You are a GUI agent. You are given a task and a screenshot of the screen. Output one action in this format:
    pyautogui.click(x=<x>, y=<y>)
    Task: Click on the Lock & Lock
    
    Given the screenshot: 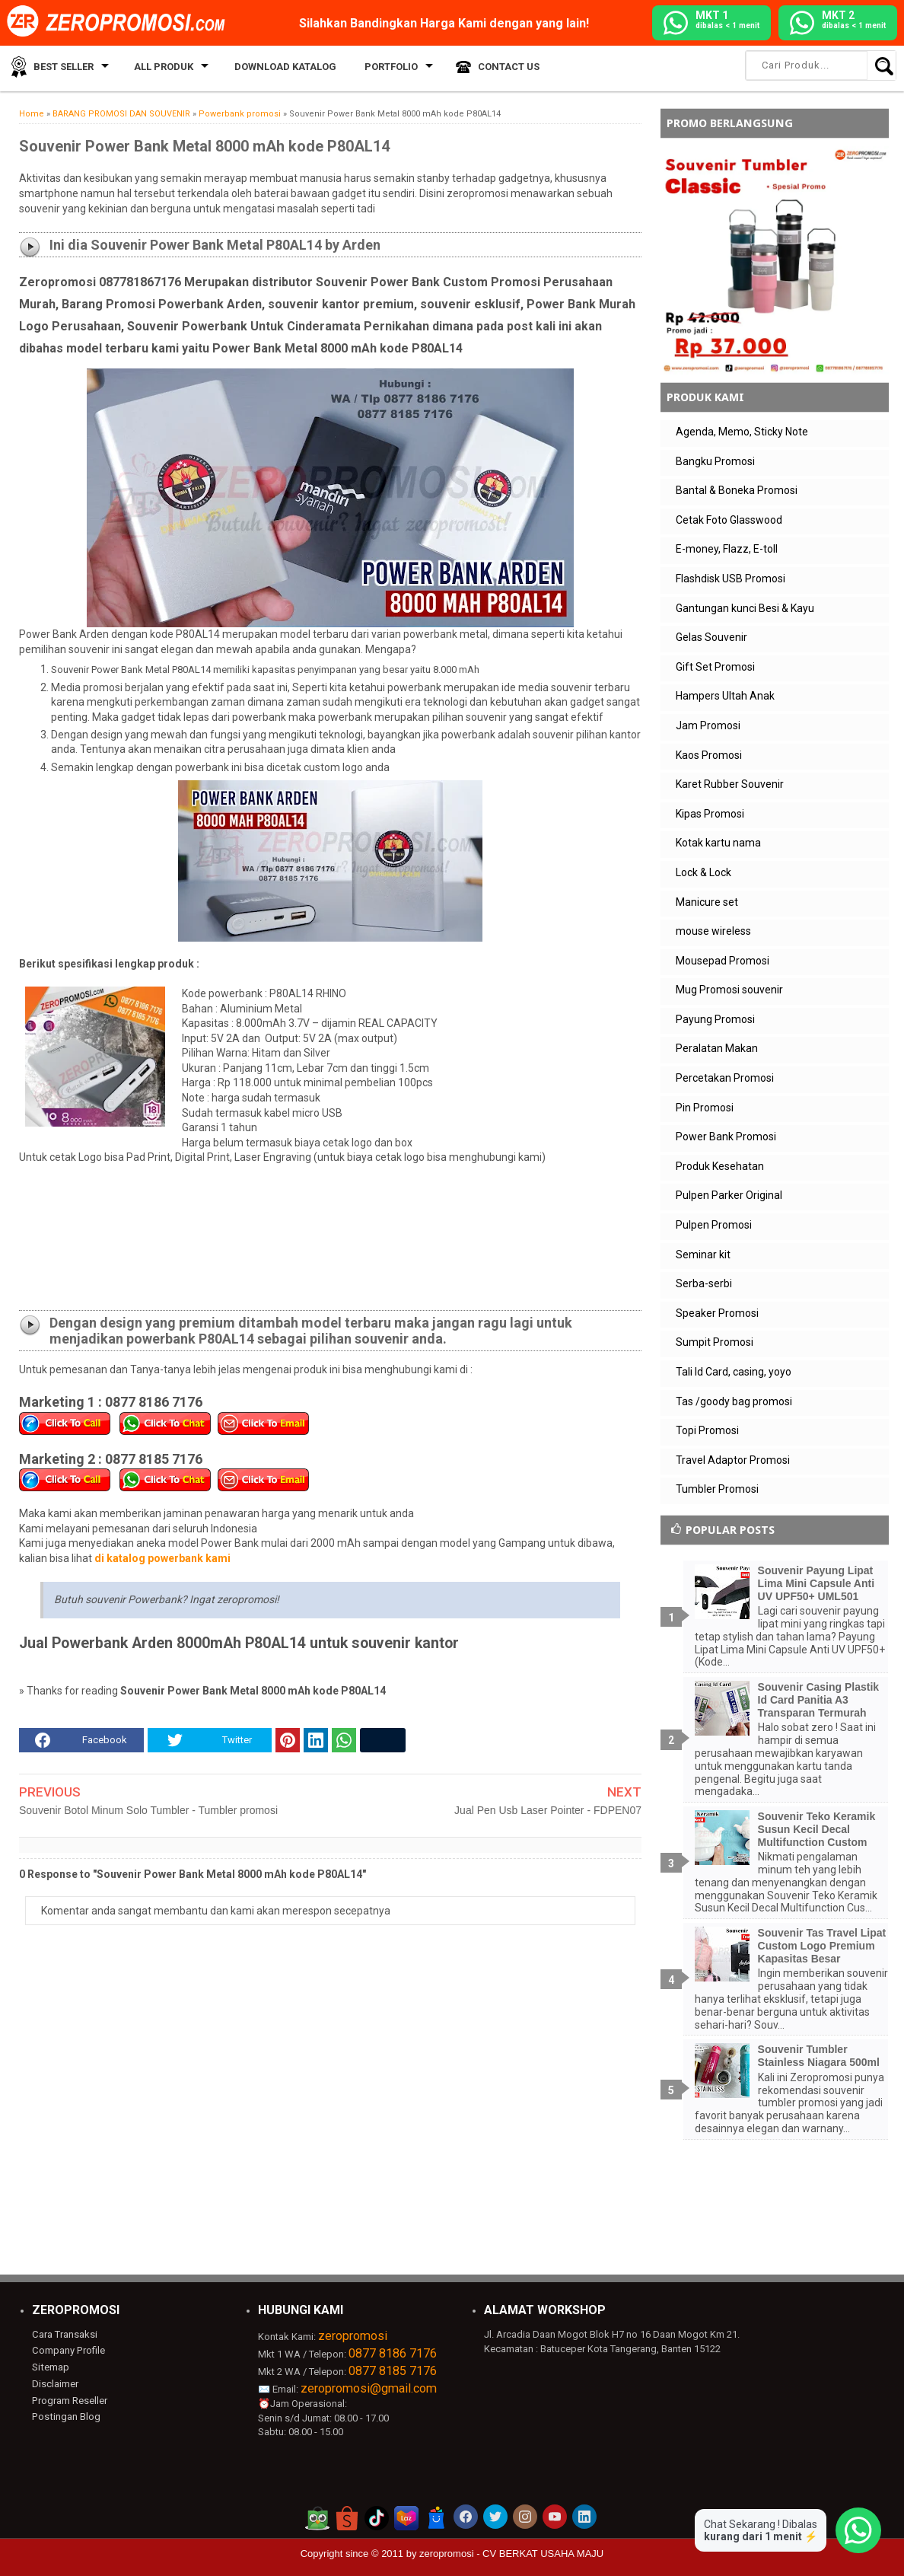 What is the action you would take?
    pyautogui.click(x=703, y=872)
    